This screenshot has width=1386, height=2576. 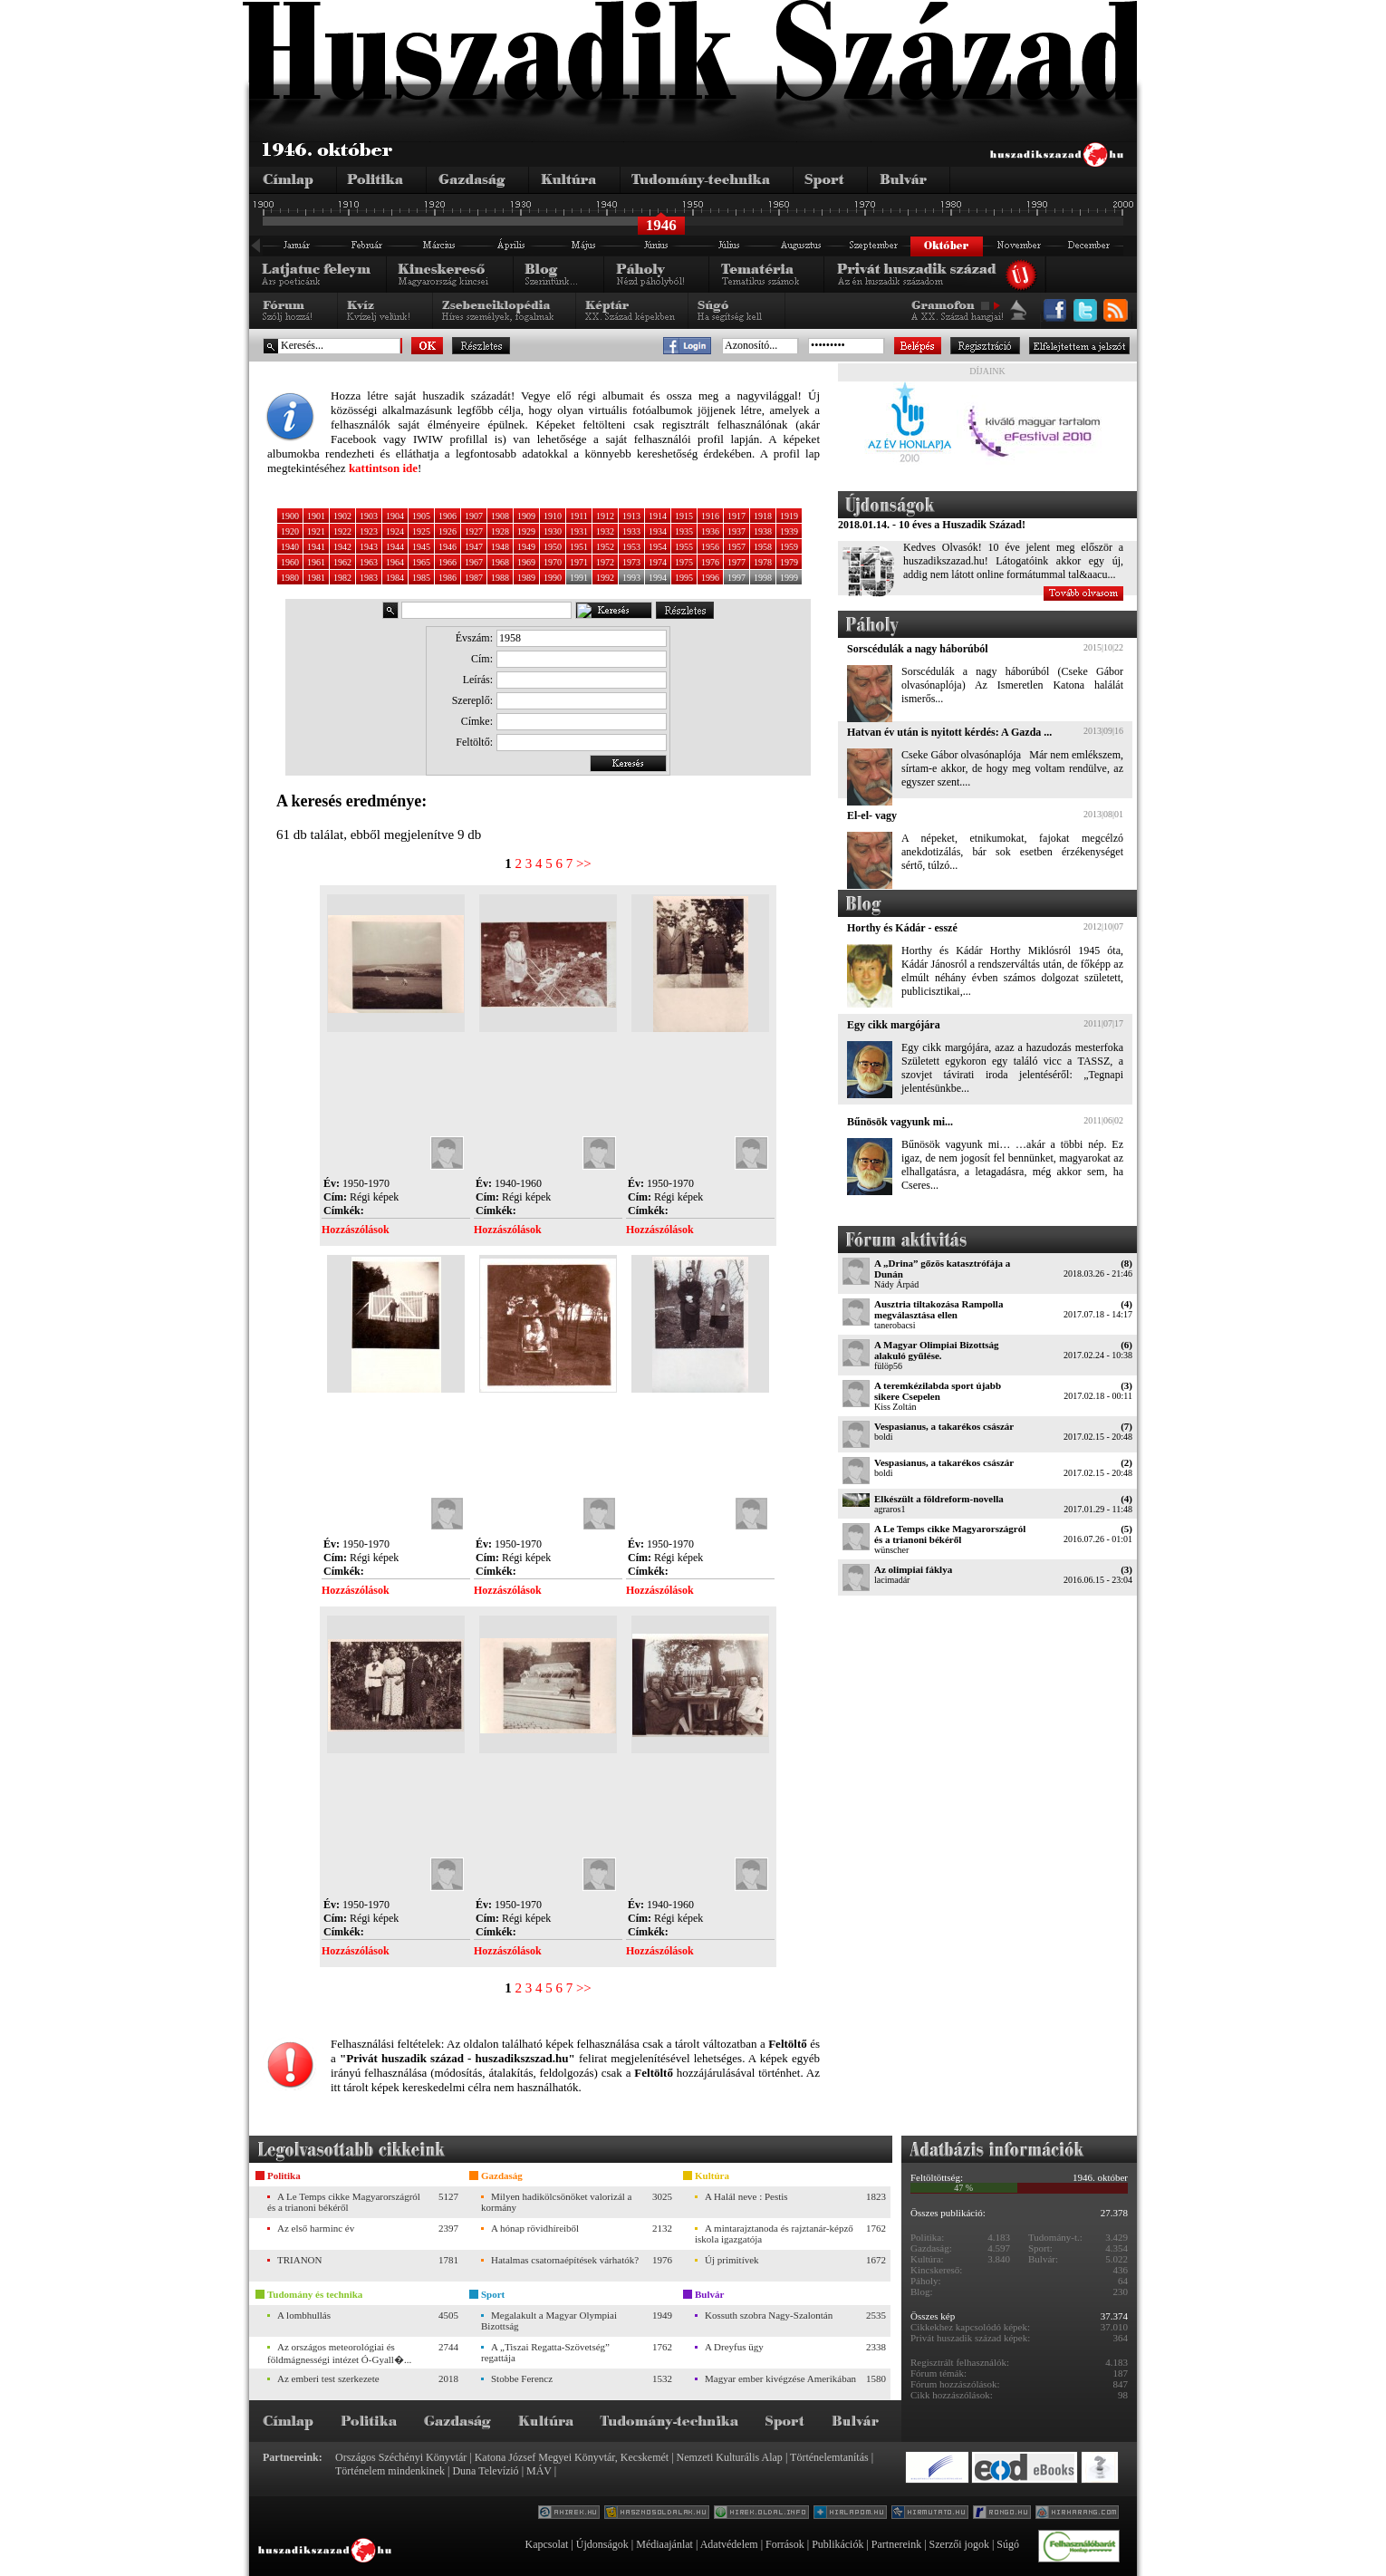 What do you see at coordinates (631, 562) in the screenshot?
I see `1973` at bounding box center [631, 562].